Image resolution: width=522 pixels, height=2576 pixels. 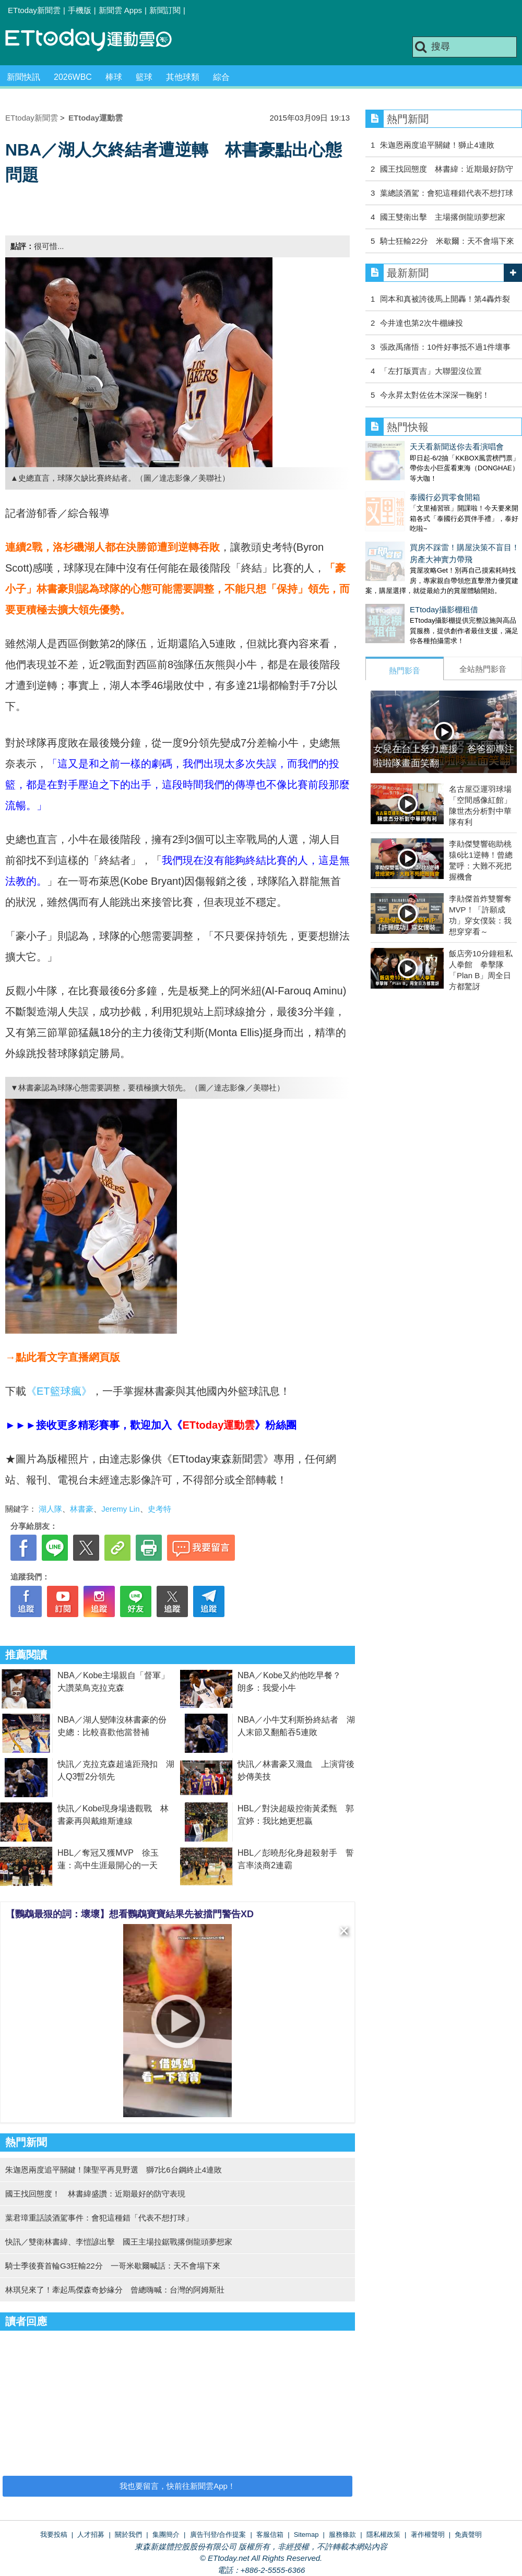 What do you see at coordinates (114, 2289) in the screenshot?
I see `林琪兒來了！牽起馬傑森奇妙緣分 曾總嗨喊：台灣的阿姆斯壯` at bounding box center [114, 2289].